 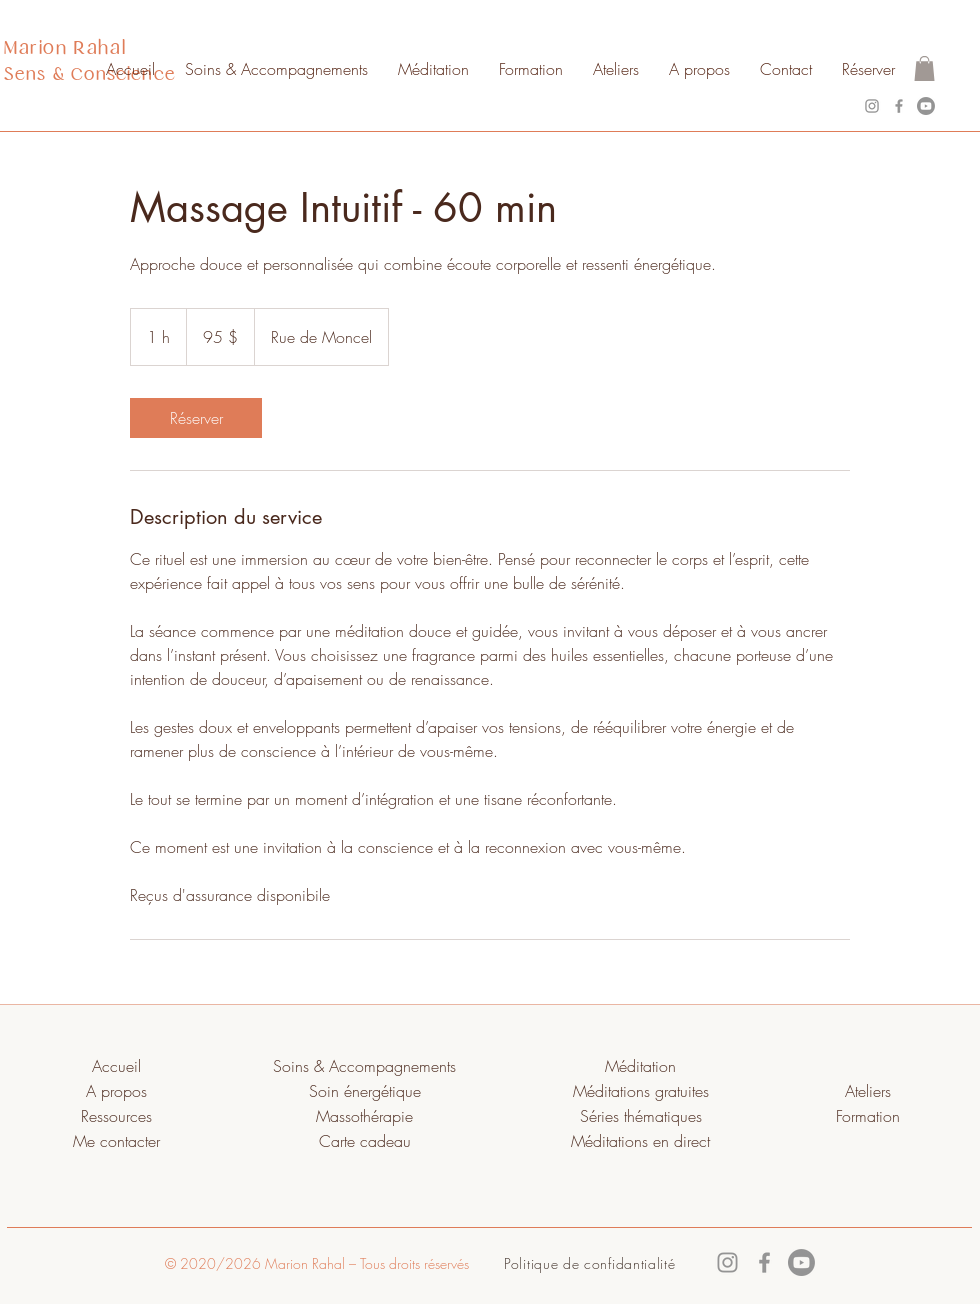 I want to click on Soin énergétique, so click(x=365, y=1091).